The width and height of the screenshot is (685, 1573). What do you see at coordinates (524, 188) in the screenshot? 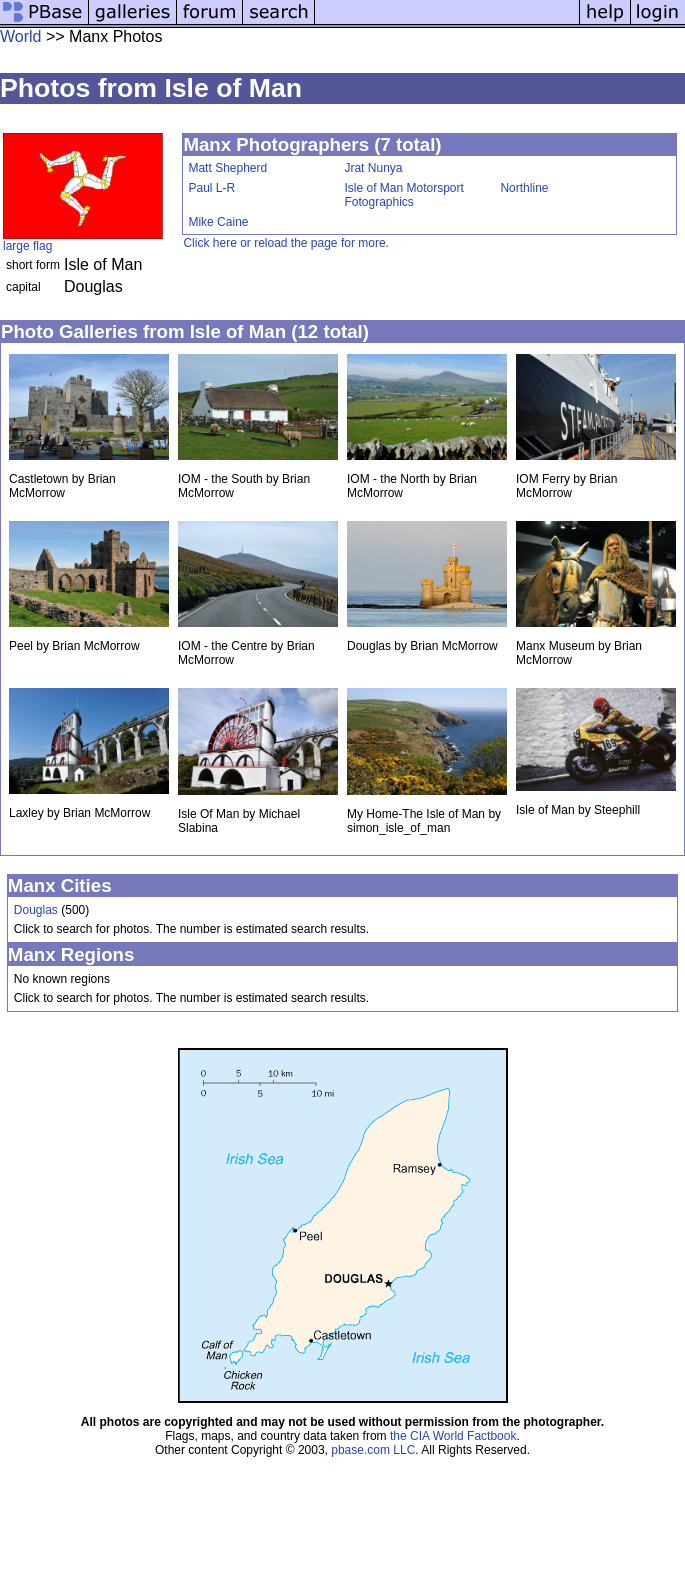
I see `Northline` at bounding box center [524, 188].